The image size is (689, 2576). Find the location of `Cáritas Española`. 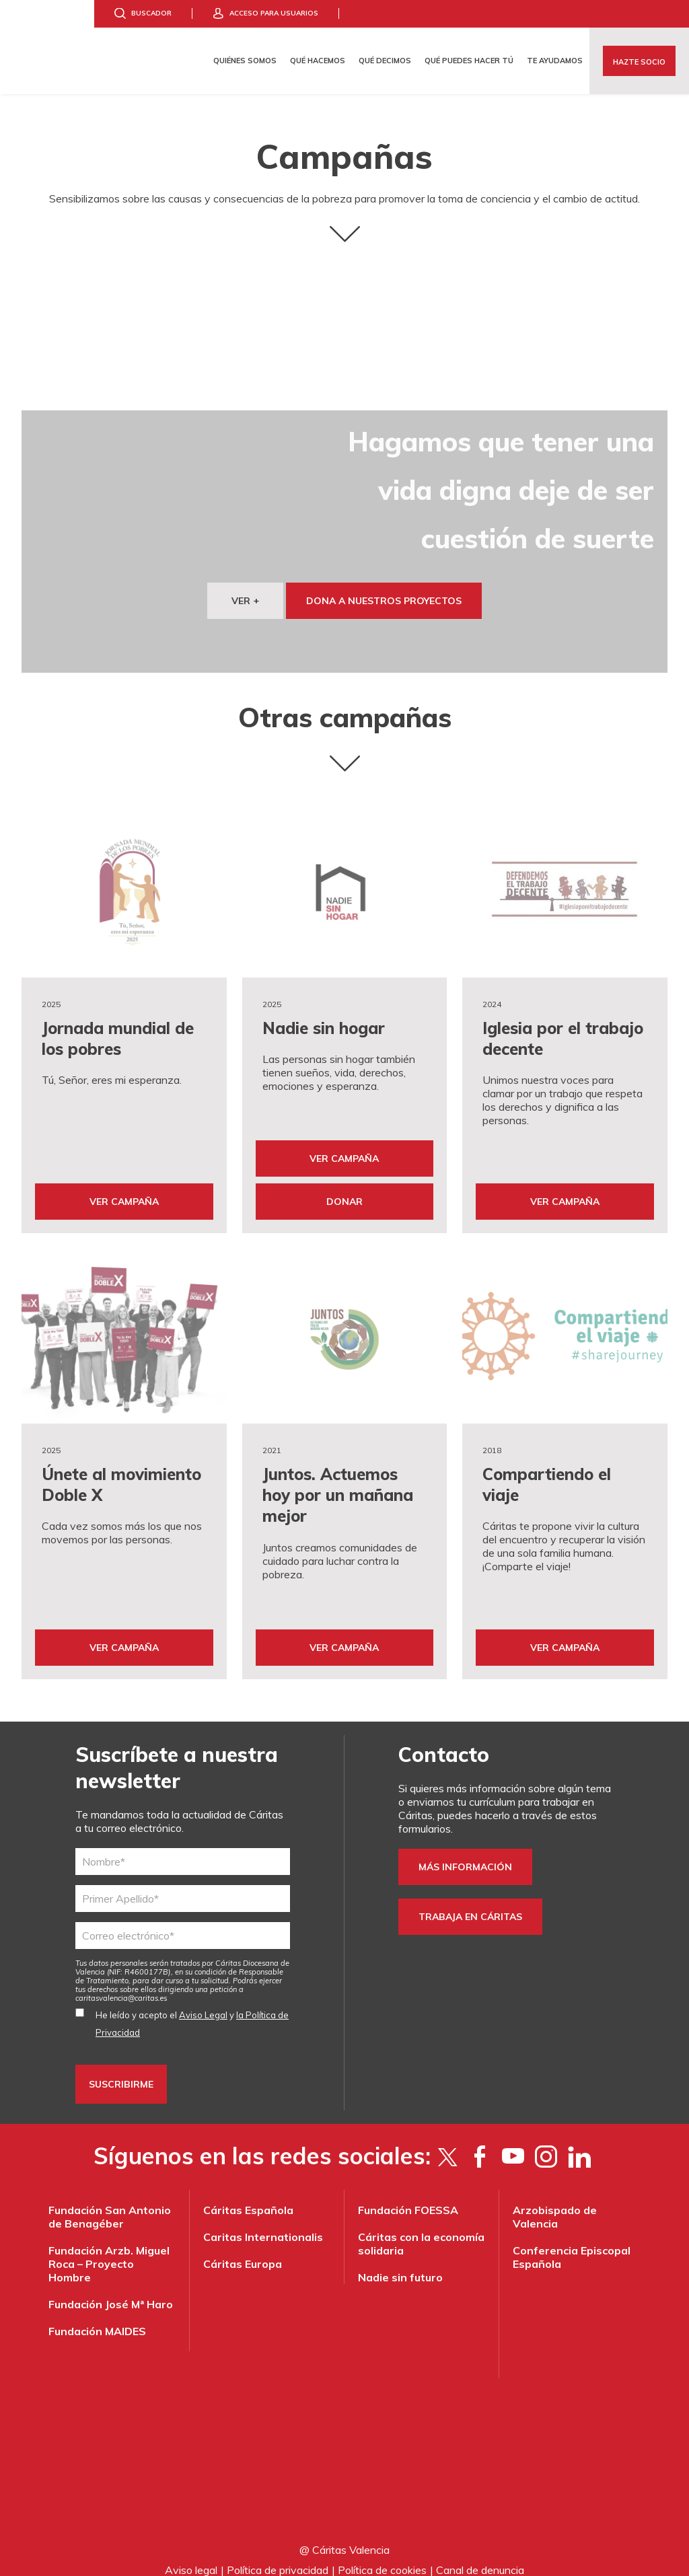

Cáritas Española is located at coordinates (248, 2196).